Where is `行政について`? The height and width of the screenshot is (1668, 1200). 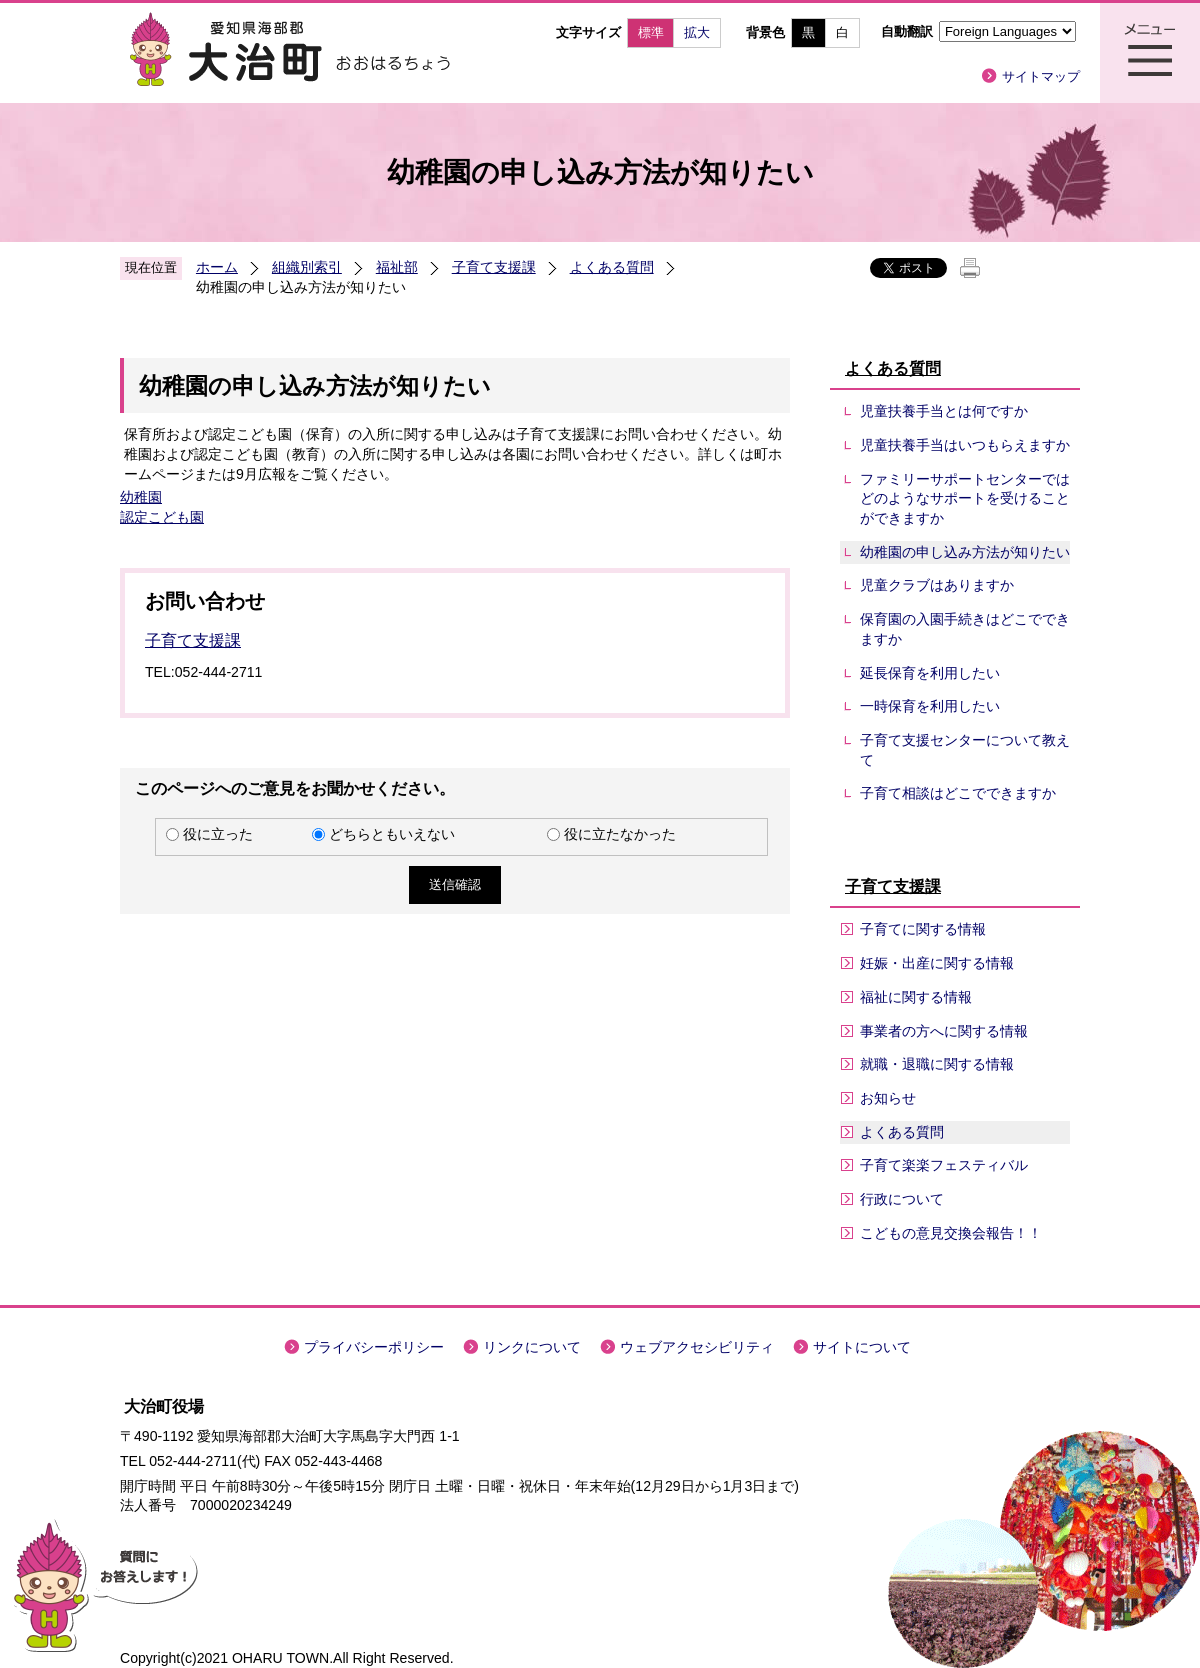
行政について is located at coordinates (902, 1199).